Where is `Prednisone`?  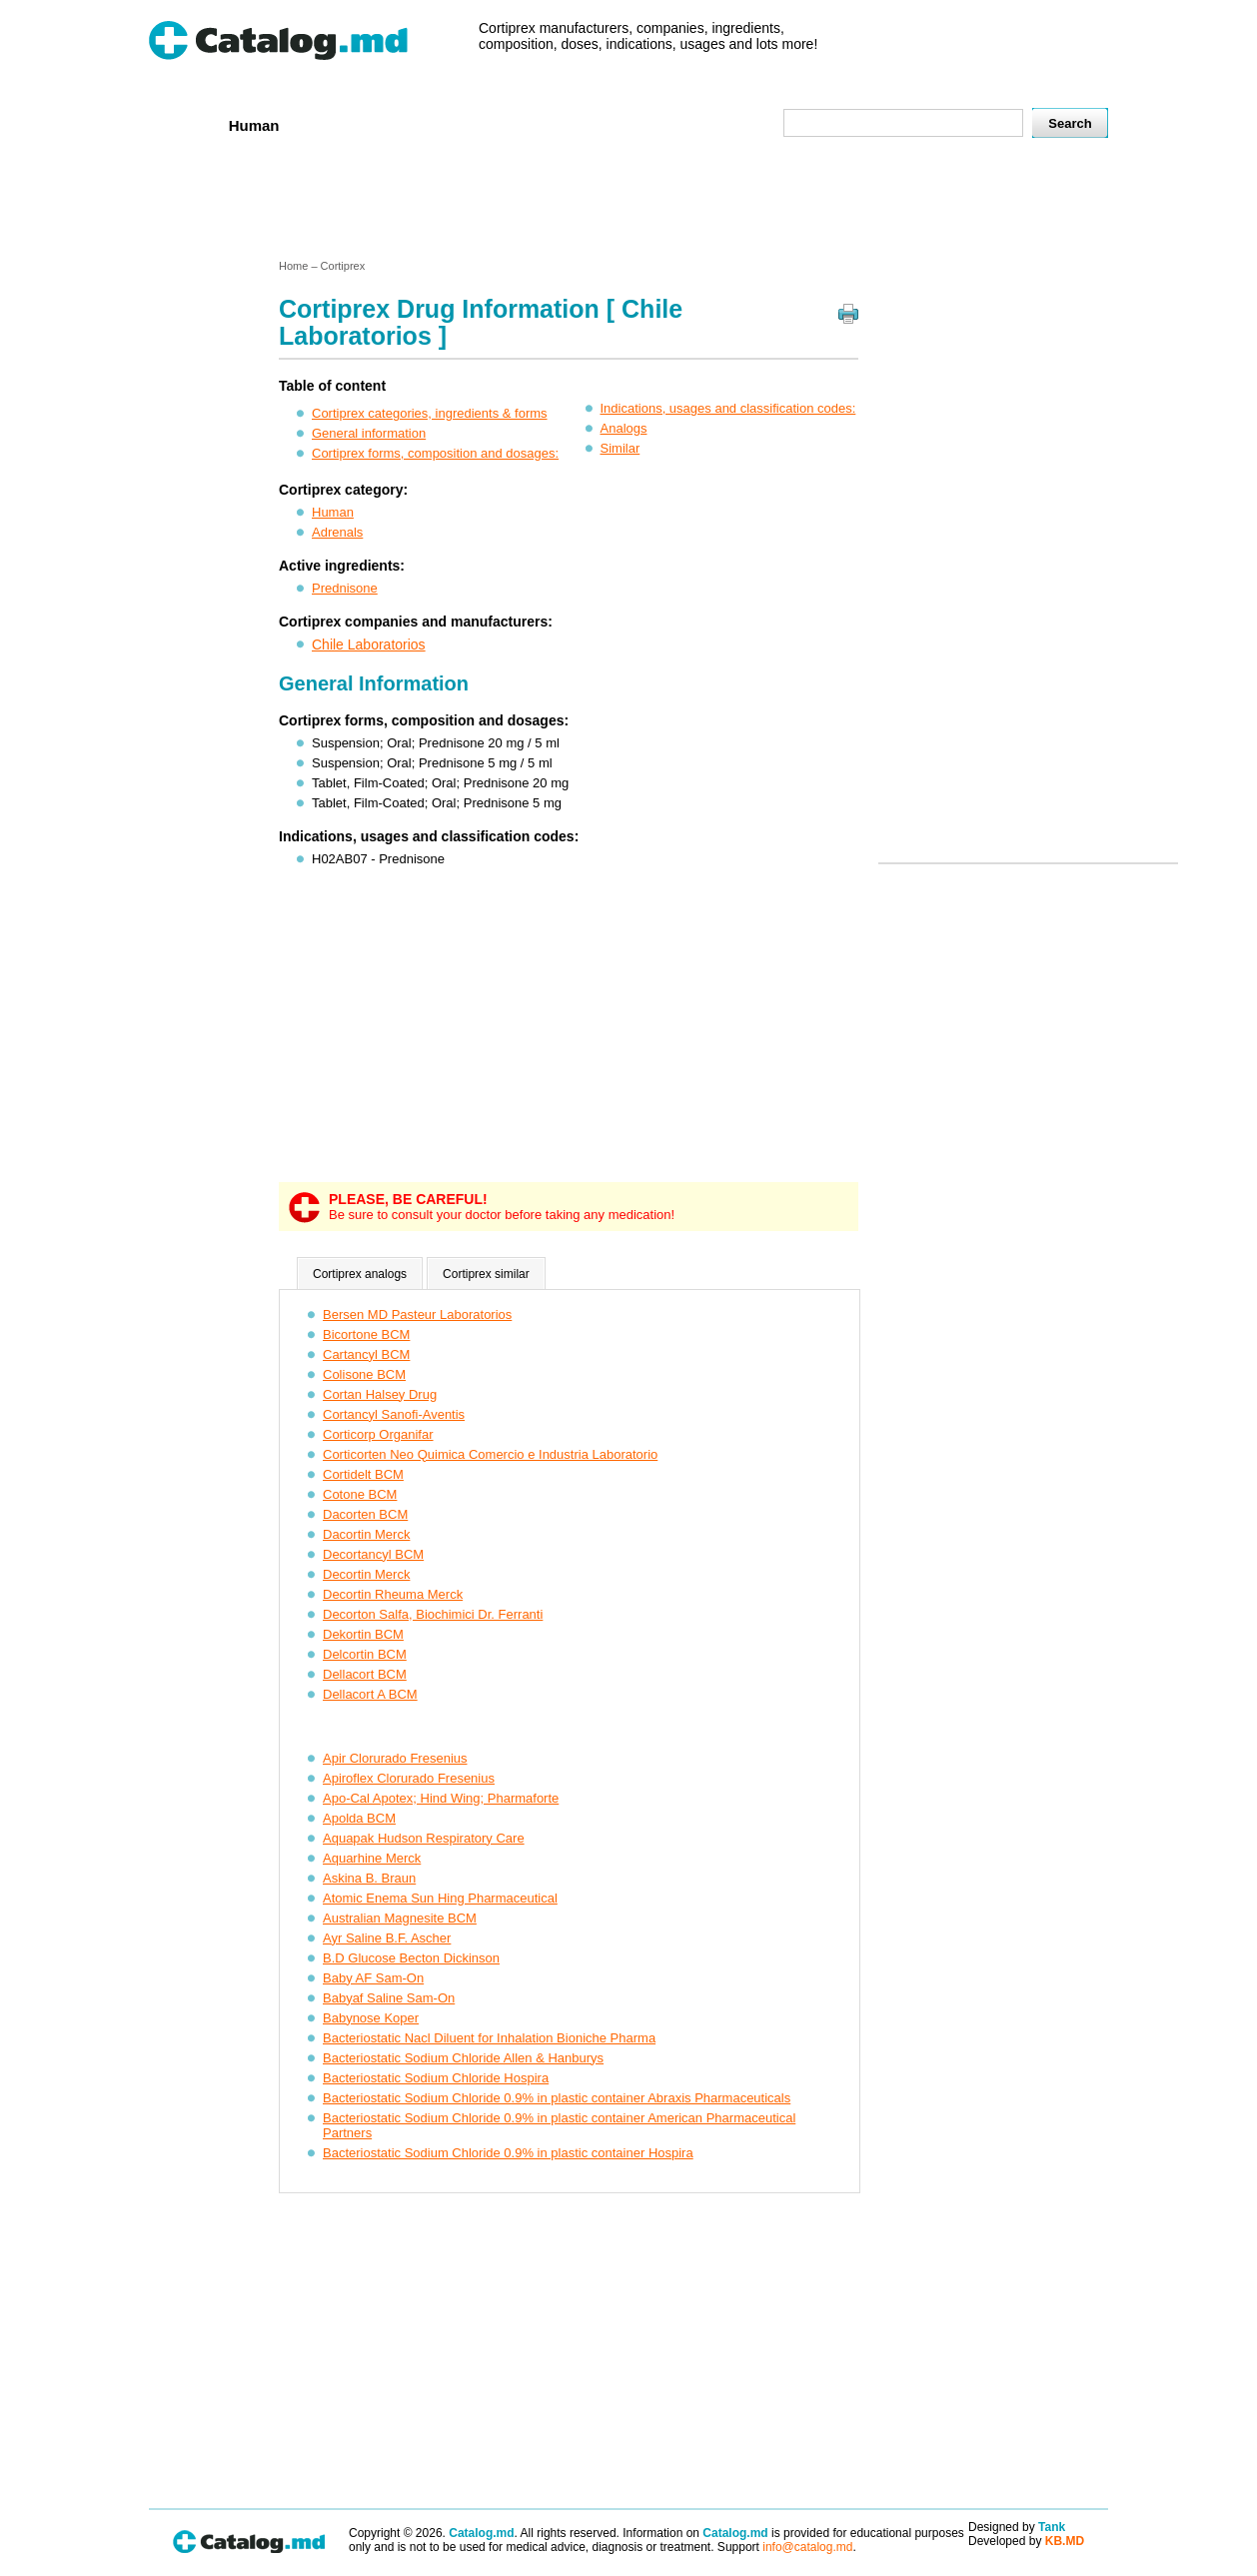
Prednisone is located at coordinates (345, 588).